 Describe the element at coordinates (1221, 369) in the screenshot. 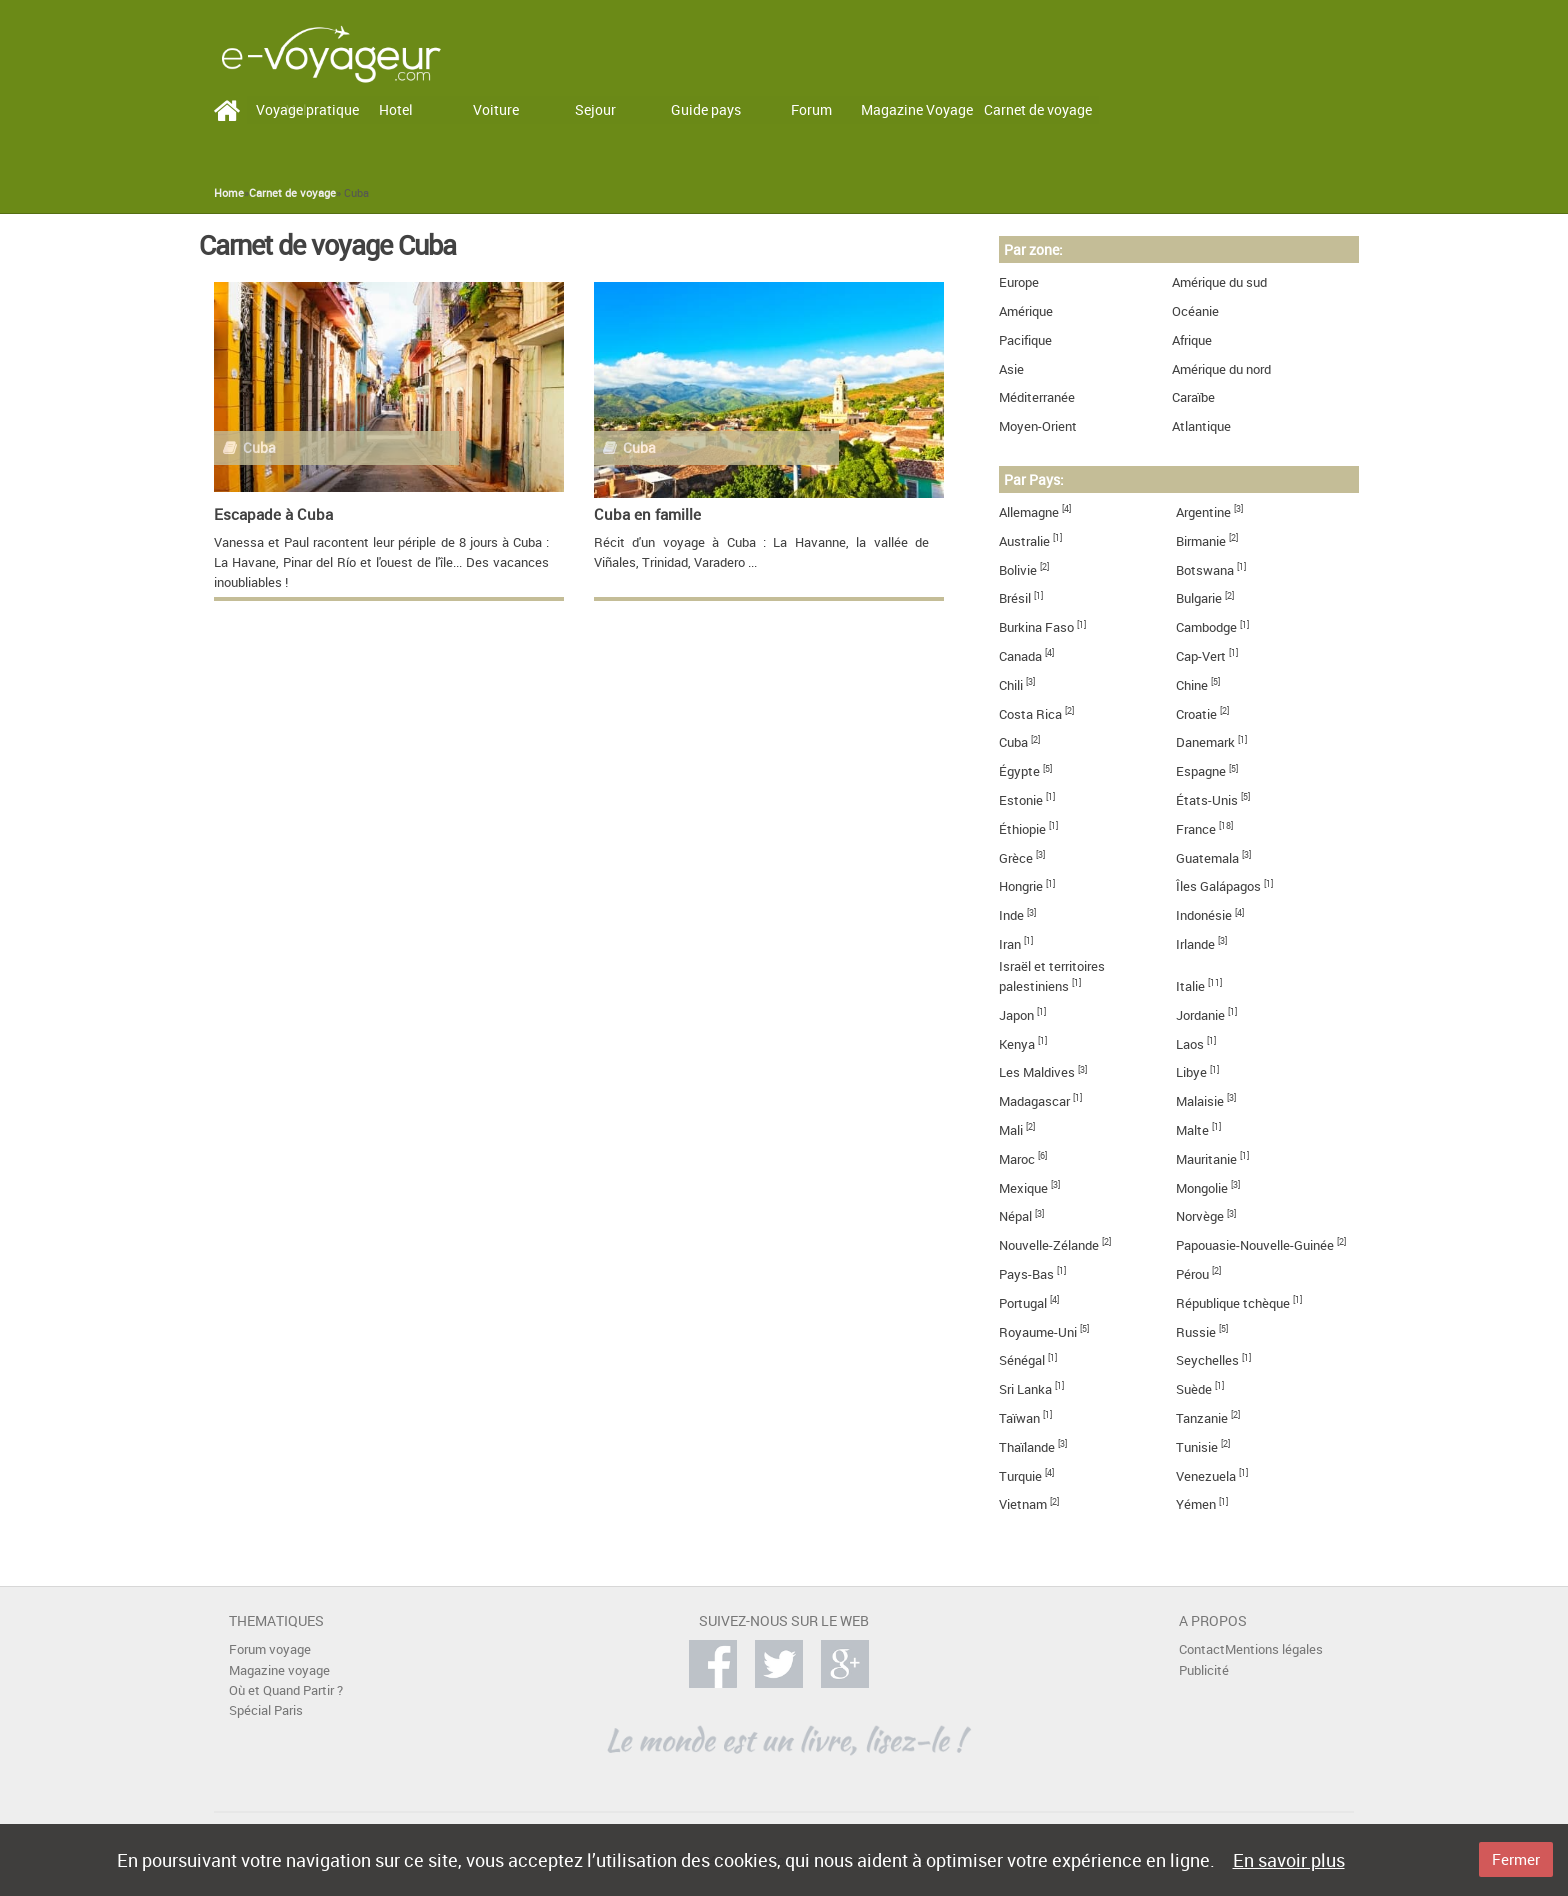

I see `Amérique du nord` at that location.